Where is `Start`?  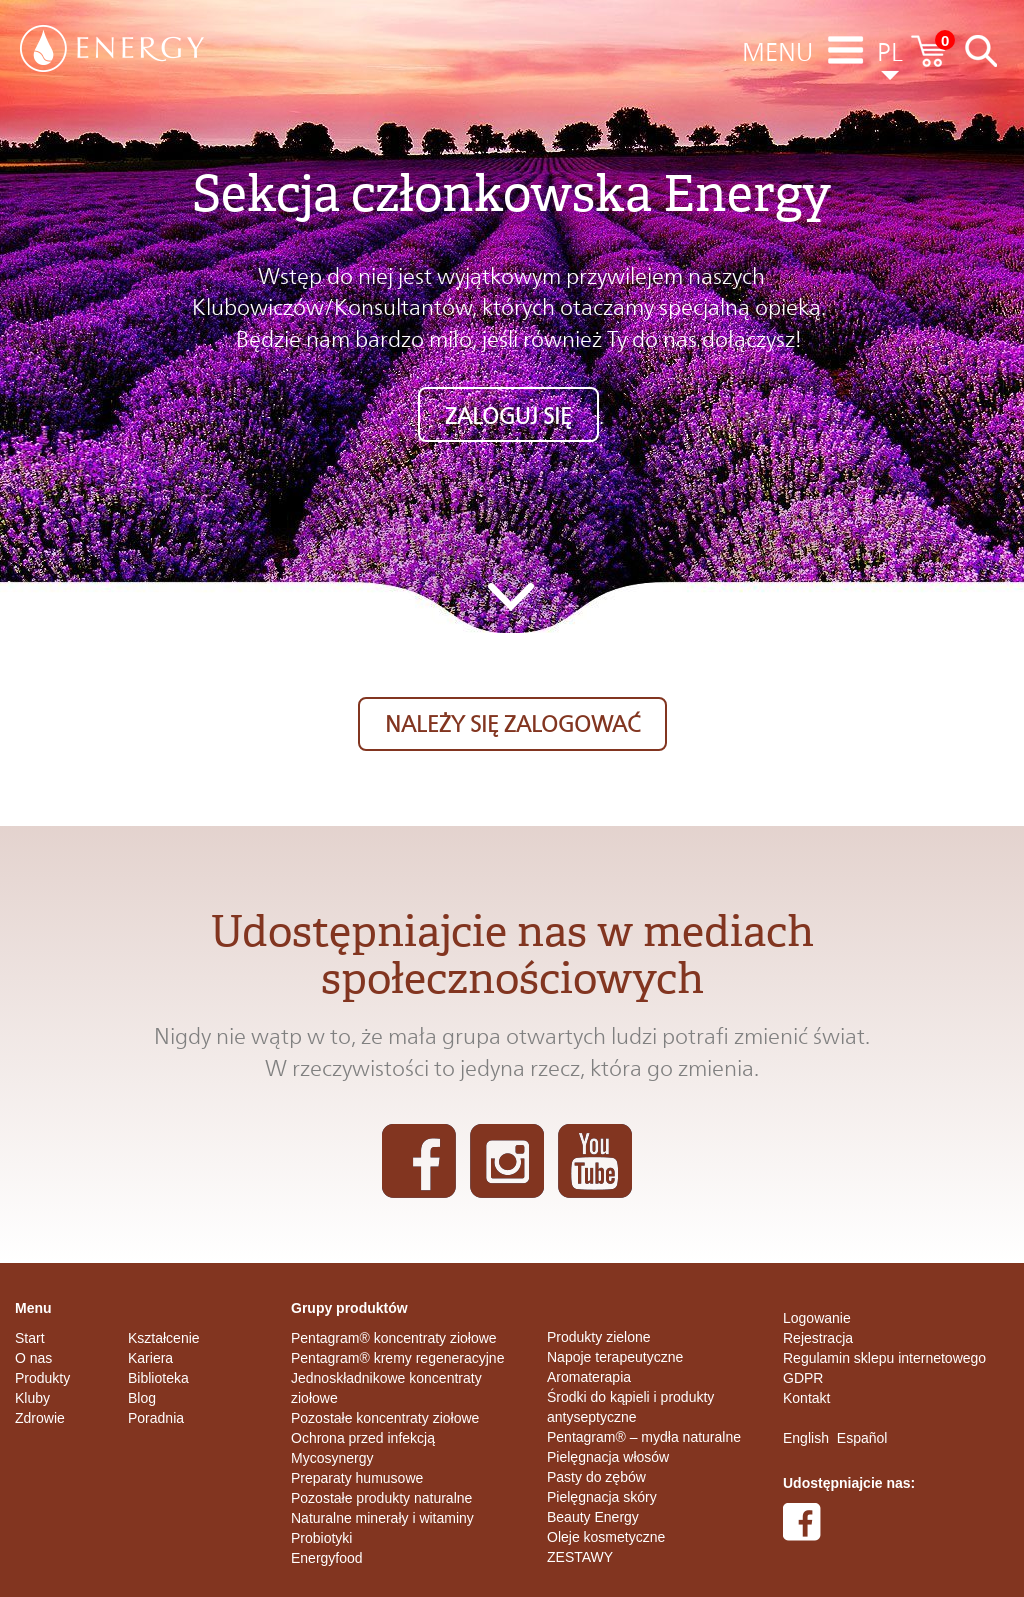
Start is located at coordinates (30, 1338).